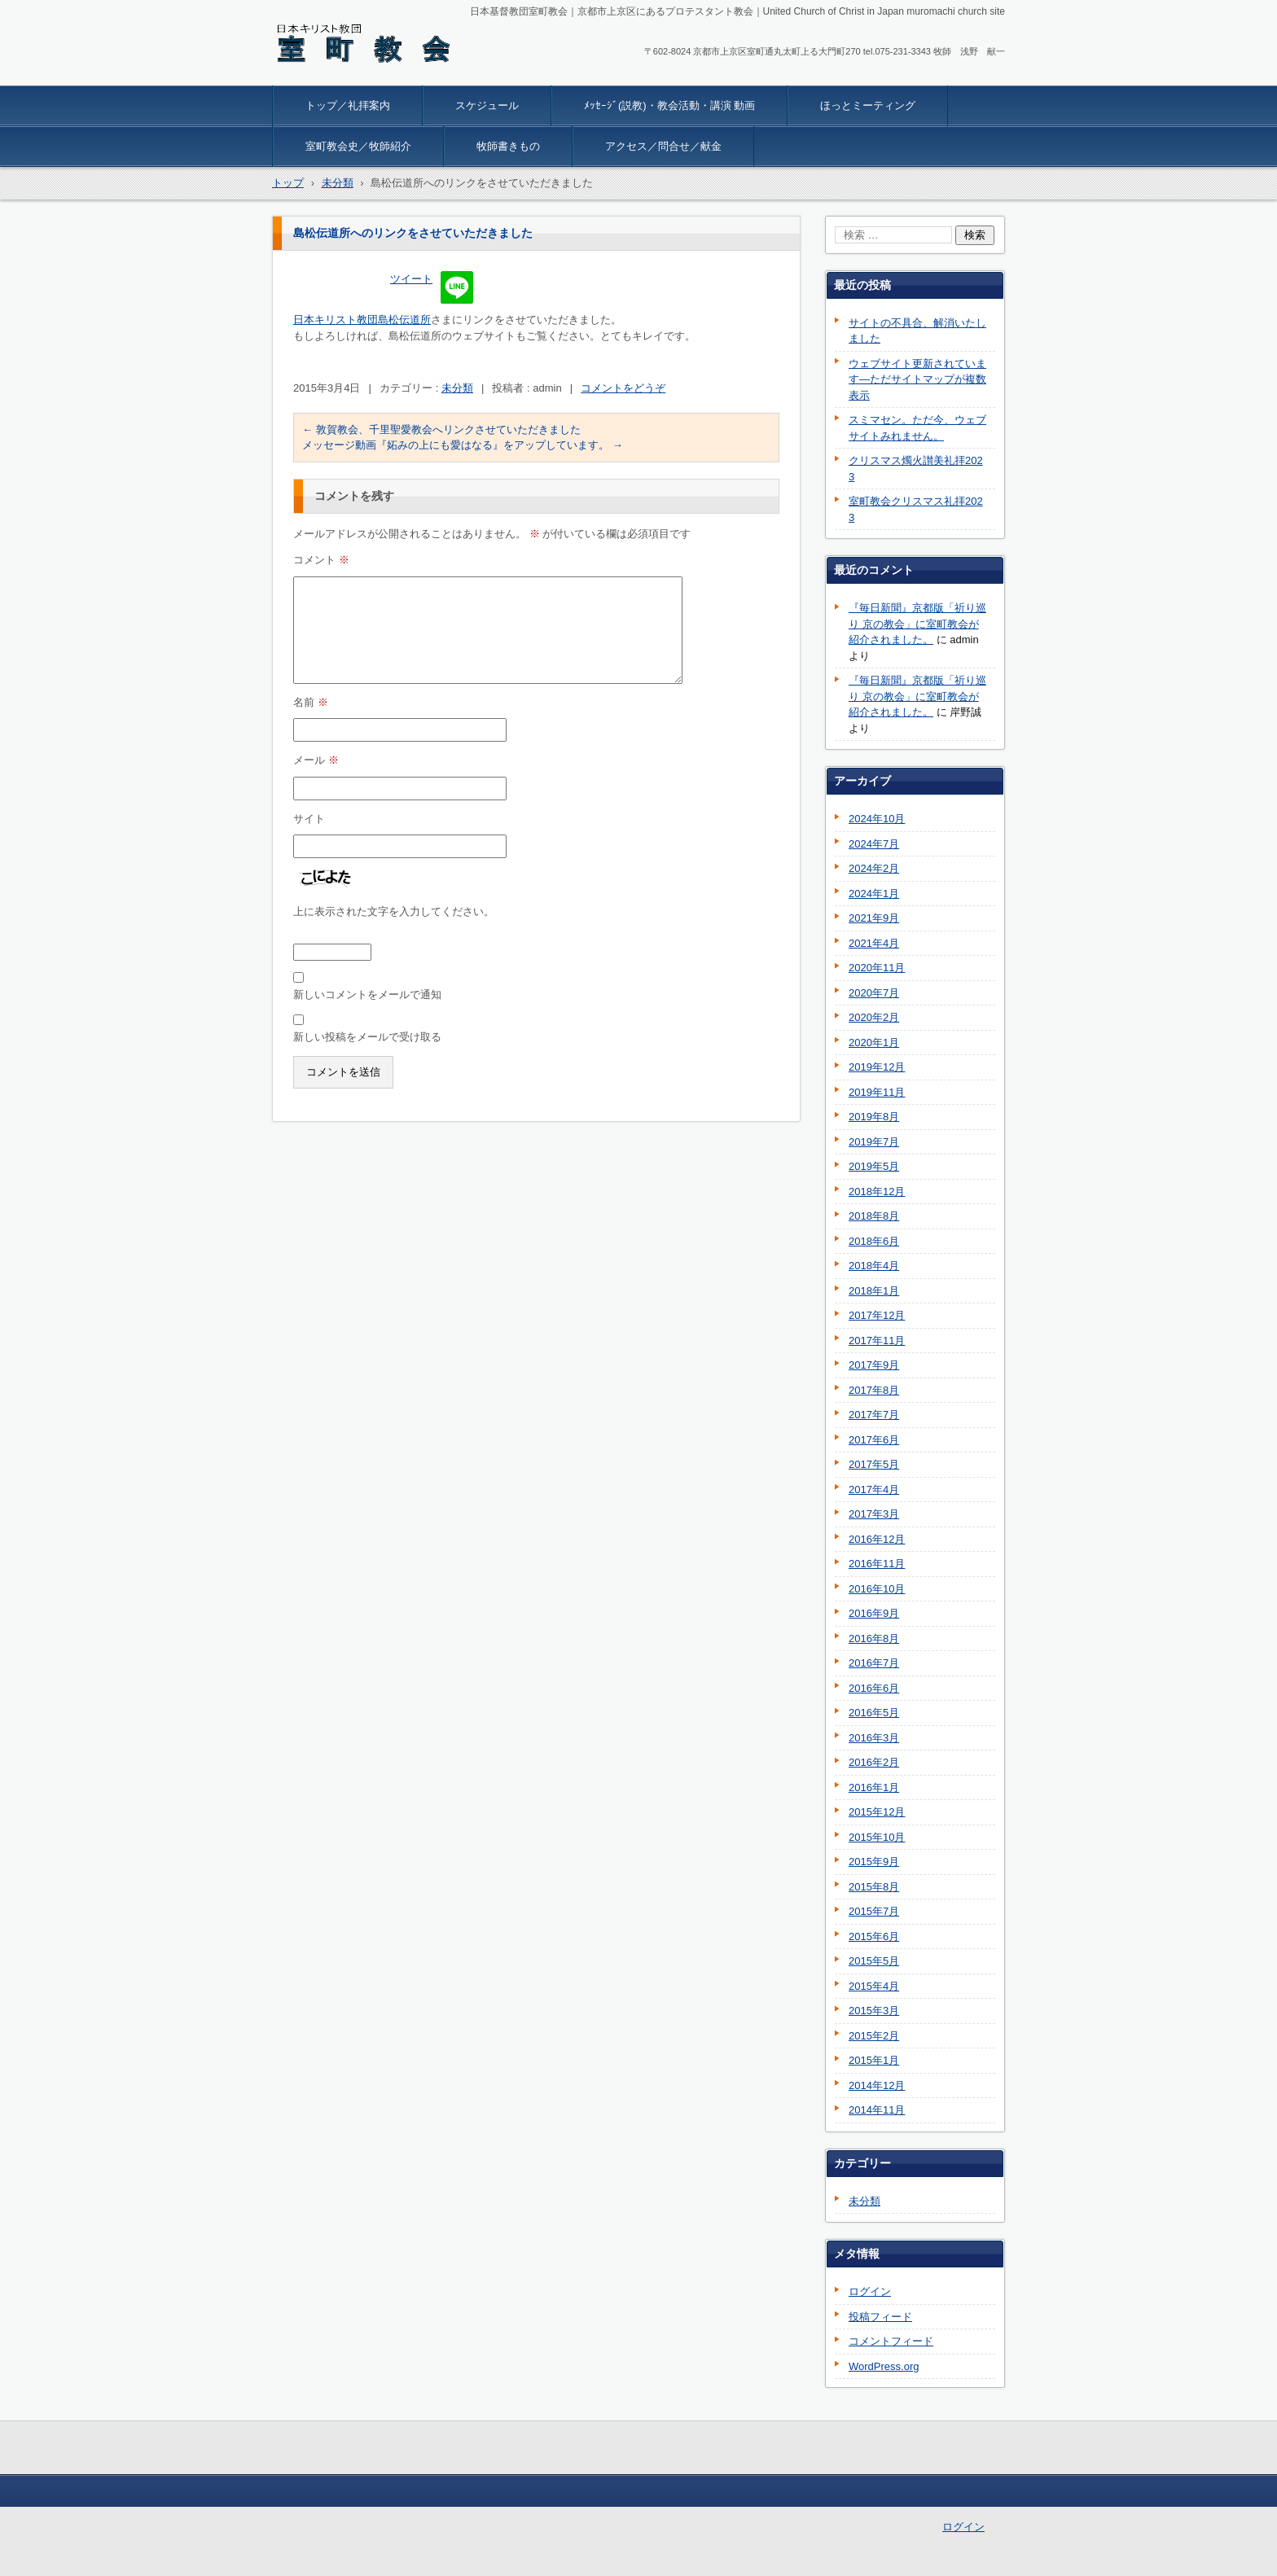 The width and height of the screenshot is (1277, 2576). Describe the element at coordinates (874, 1688) in the screenshot. I see `2016年6月` at that location.